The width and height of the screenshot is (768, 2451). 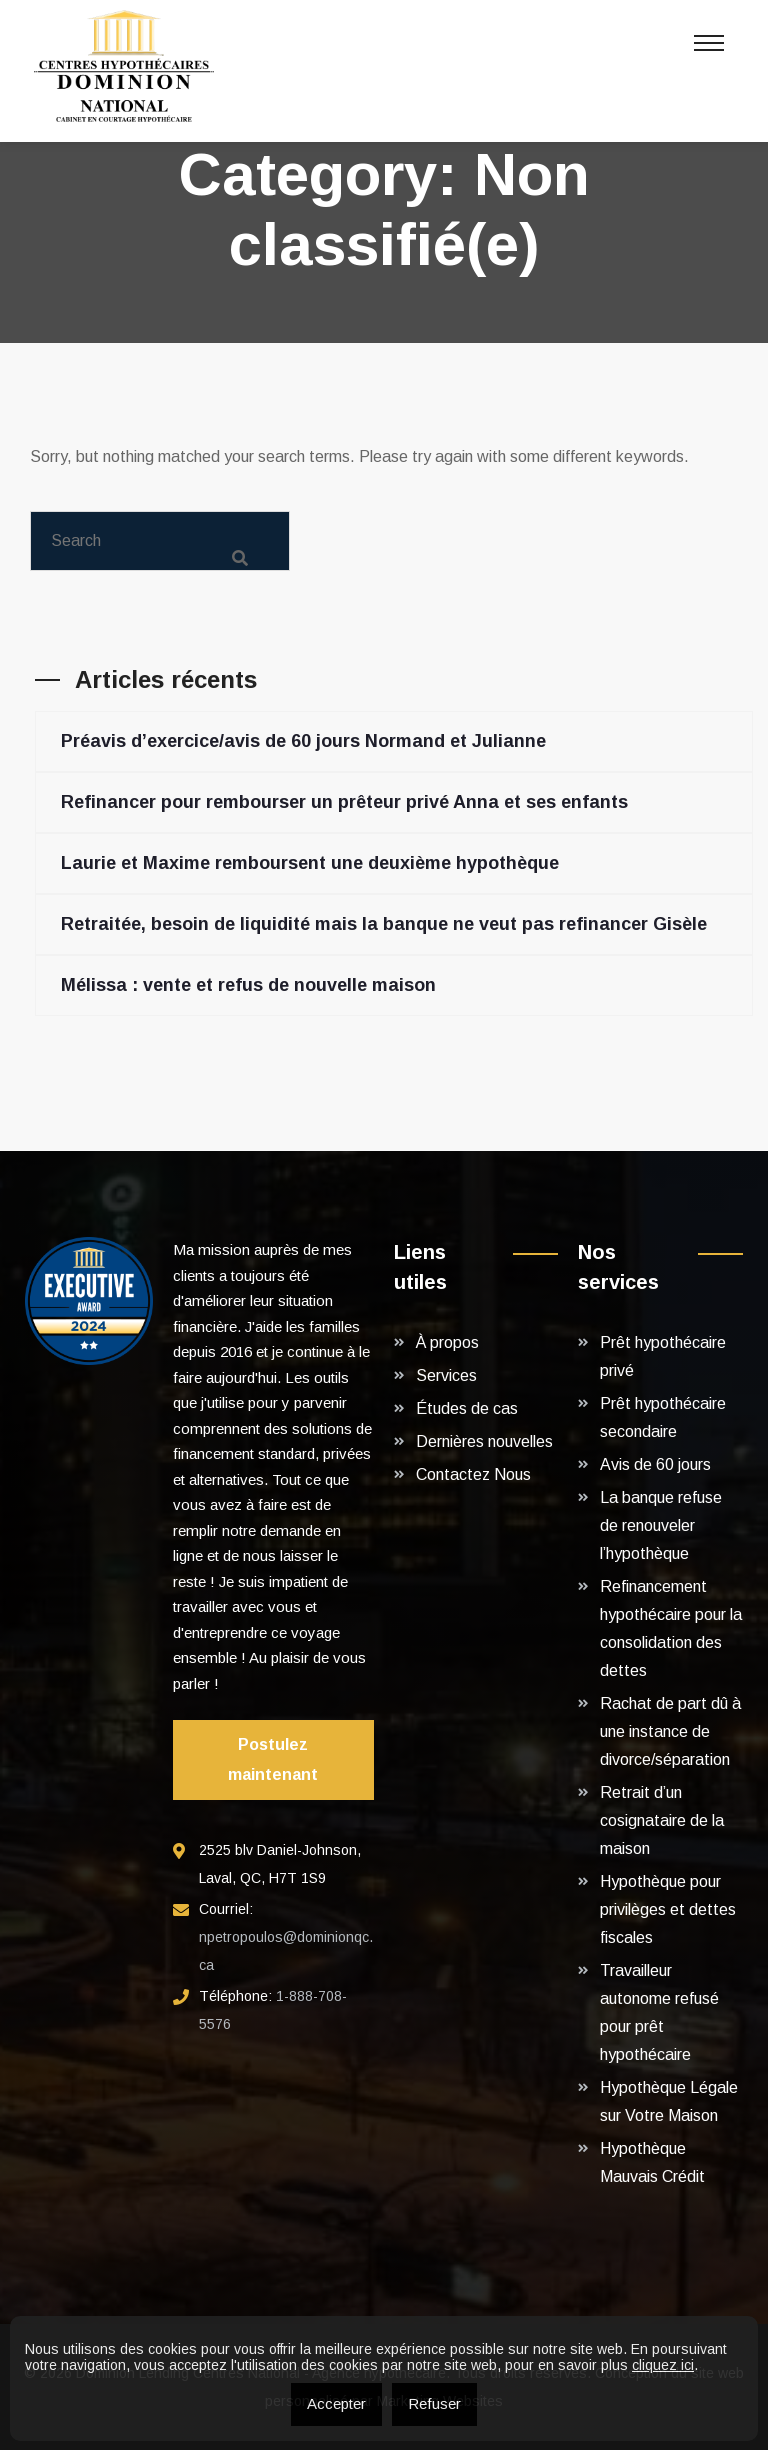 I want to click on Avis de 60 jours, so click(x=655, y=1465).